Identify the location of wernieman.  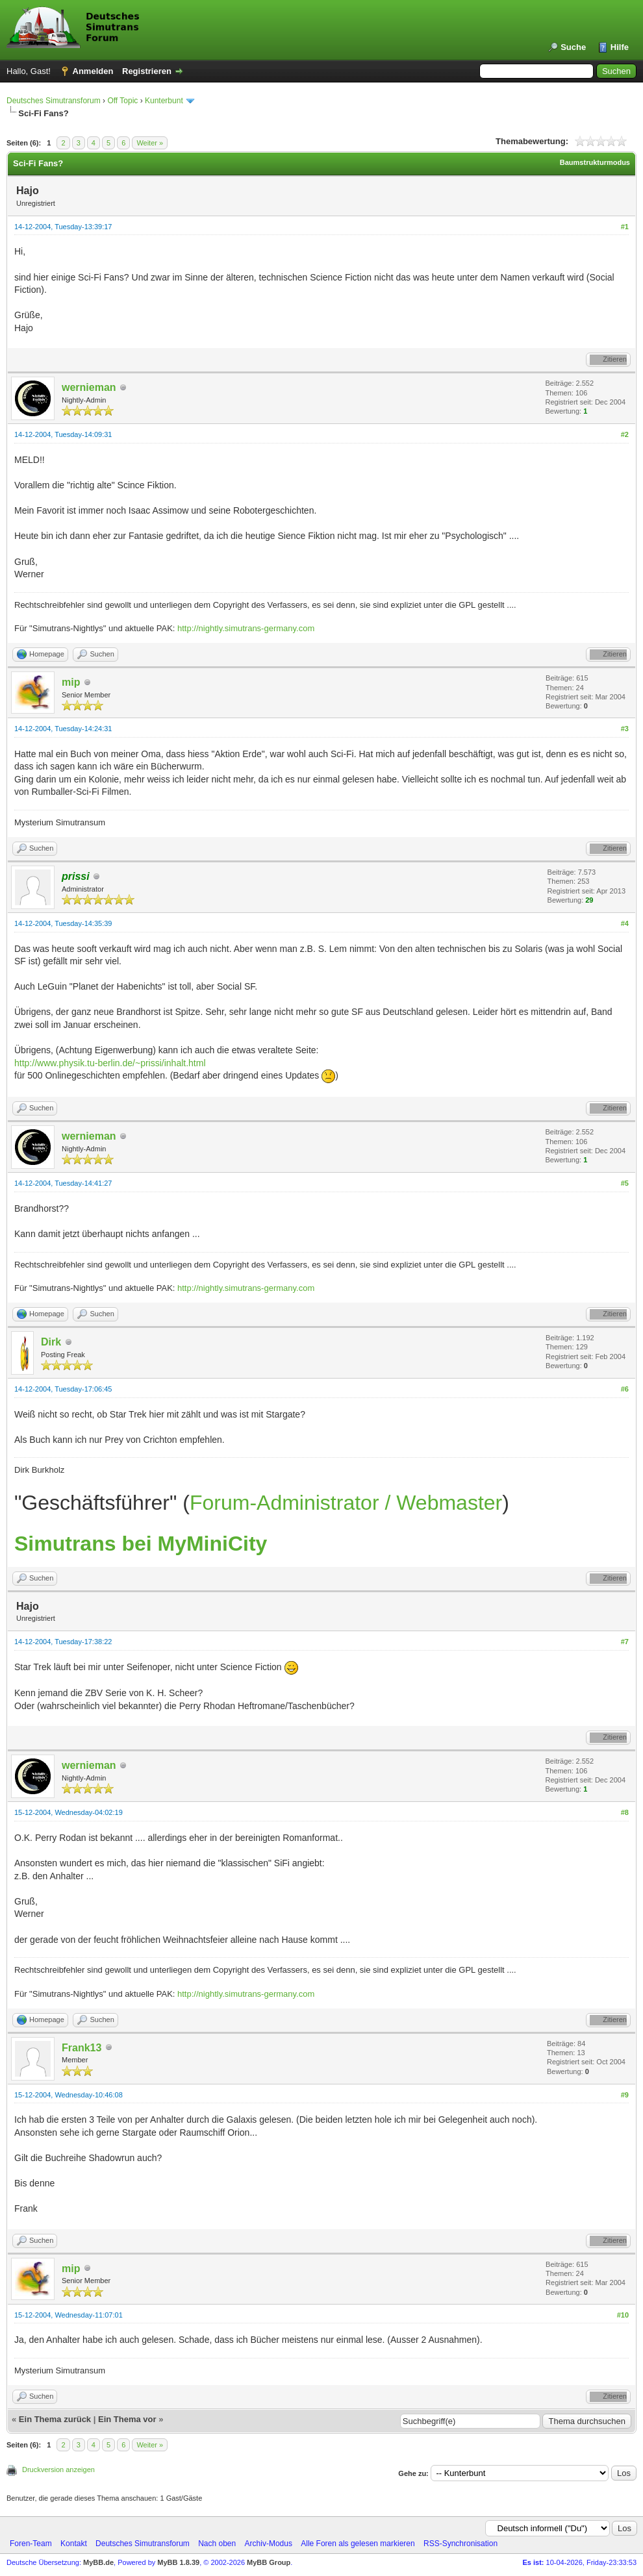
(89, 387).